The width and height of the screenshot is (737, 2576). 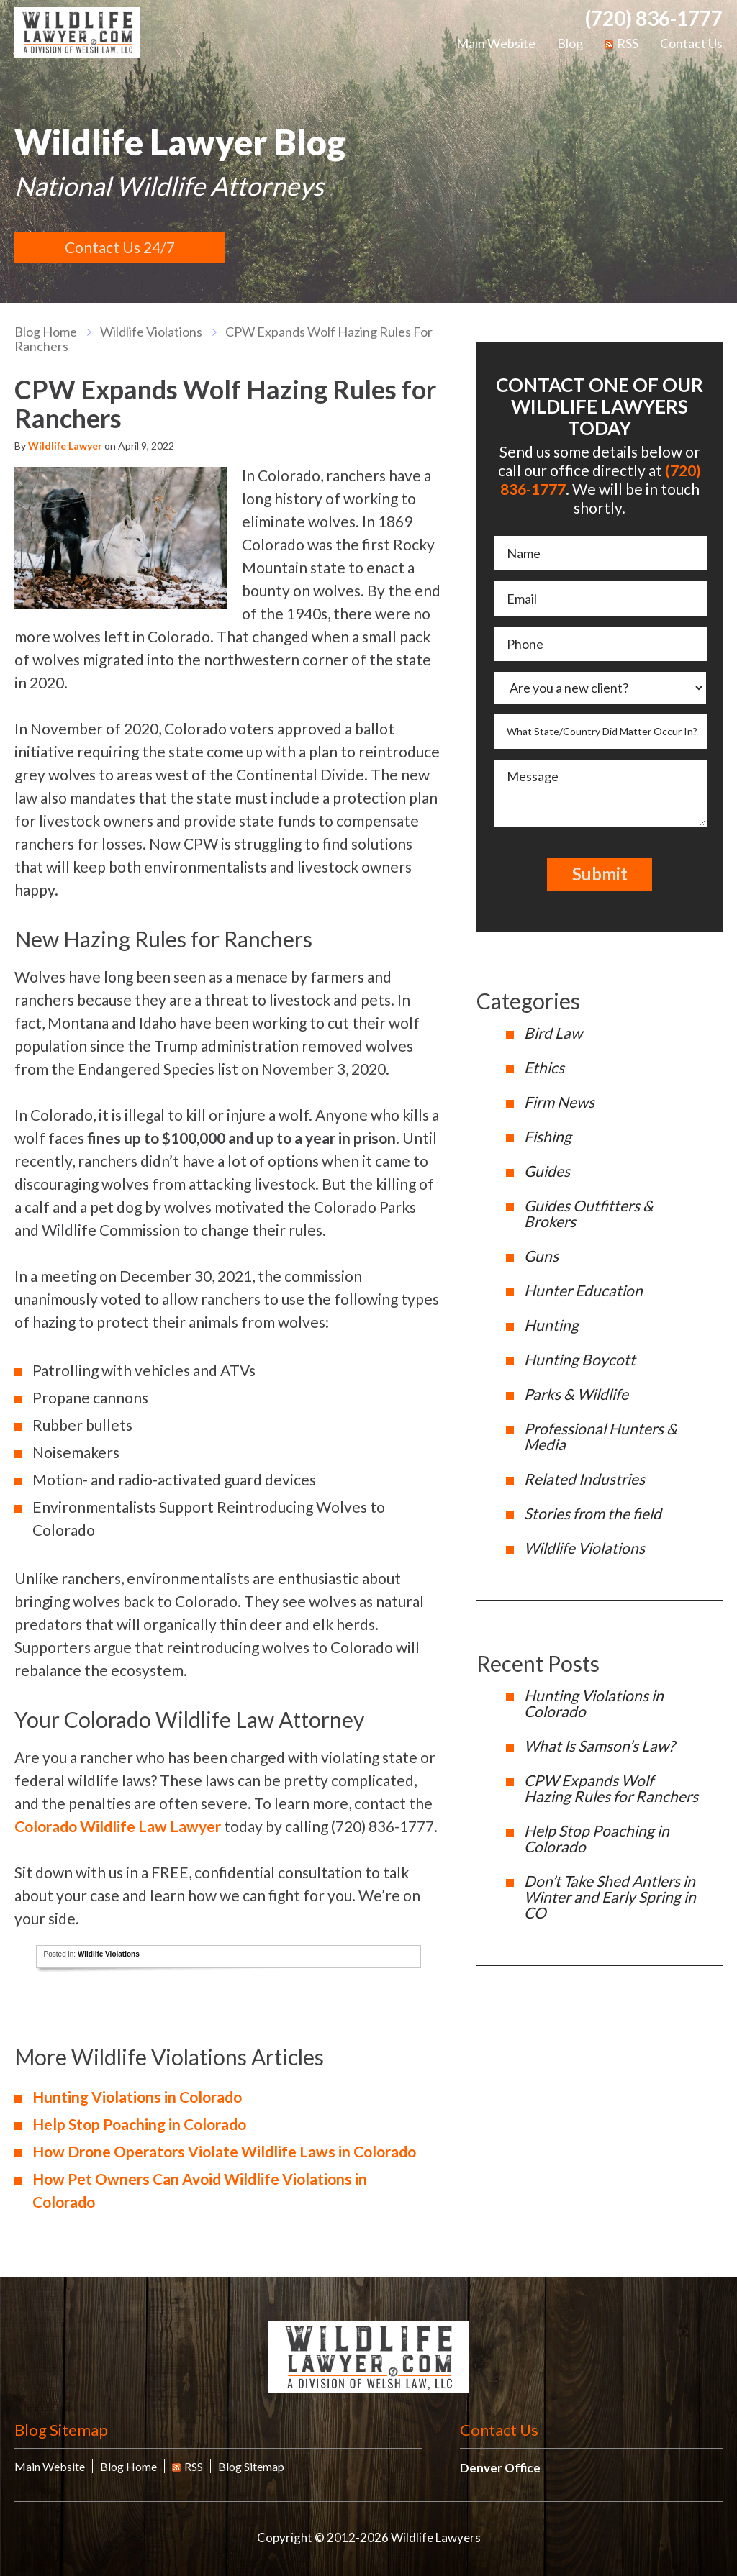 What do you see at coordinates (45, 332) in the screenshot?
I see `blog home` at bounding box center [45, 332].